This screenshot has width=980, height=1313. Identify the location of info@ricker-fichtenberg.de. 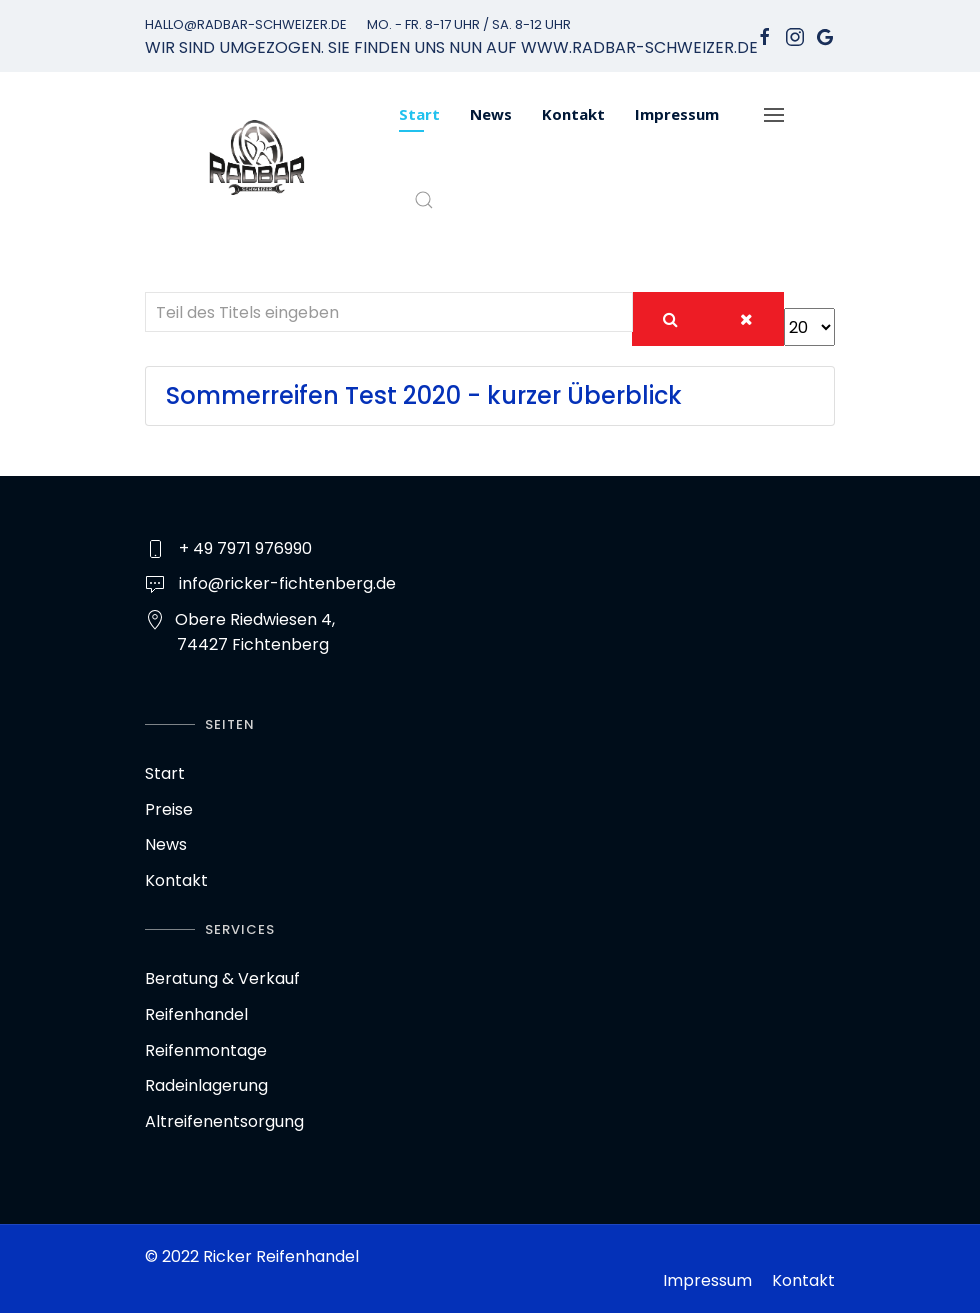
(287, 583).